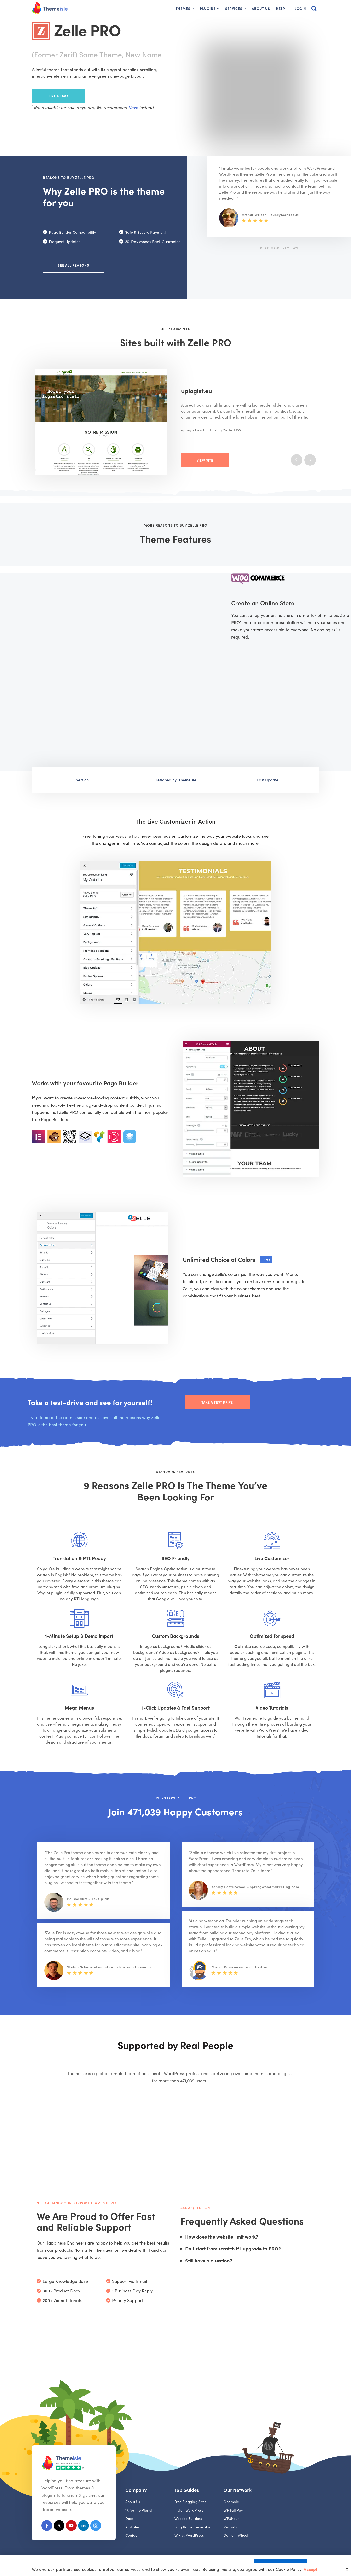  Describe the element at coordinates (59, 2526) in the screenshot. I see `[X (Formerly Twitter)]` at that location.